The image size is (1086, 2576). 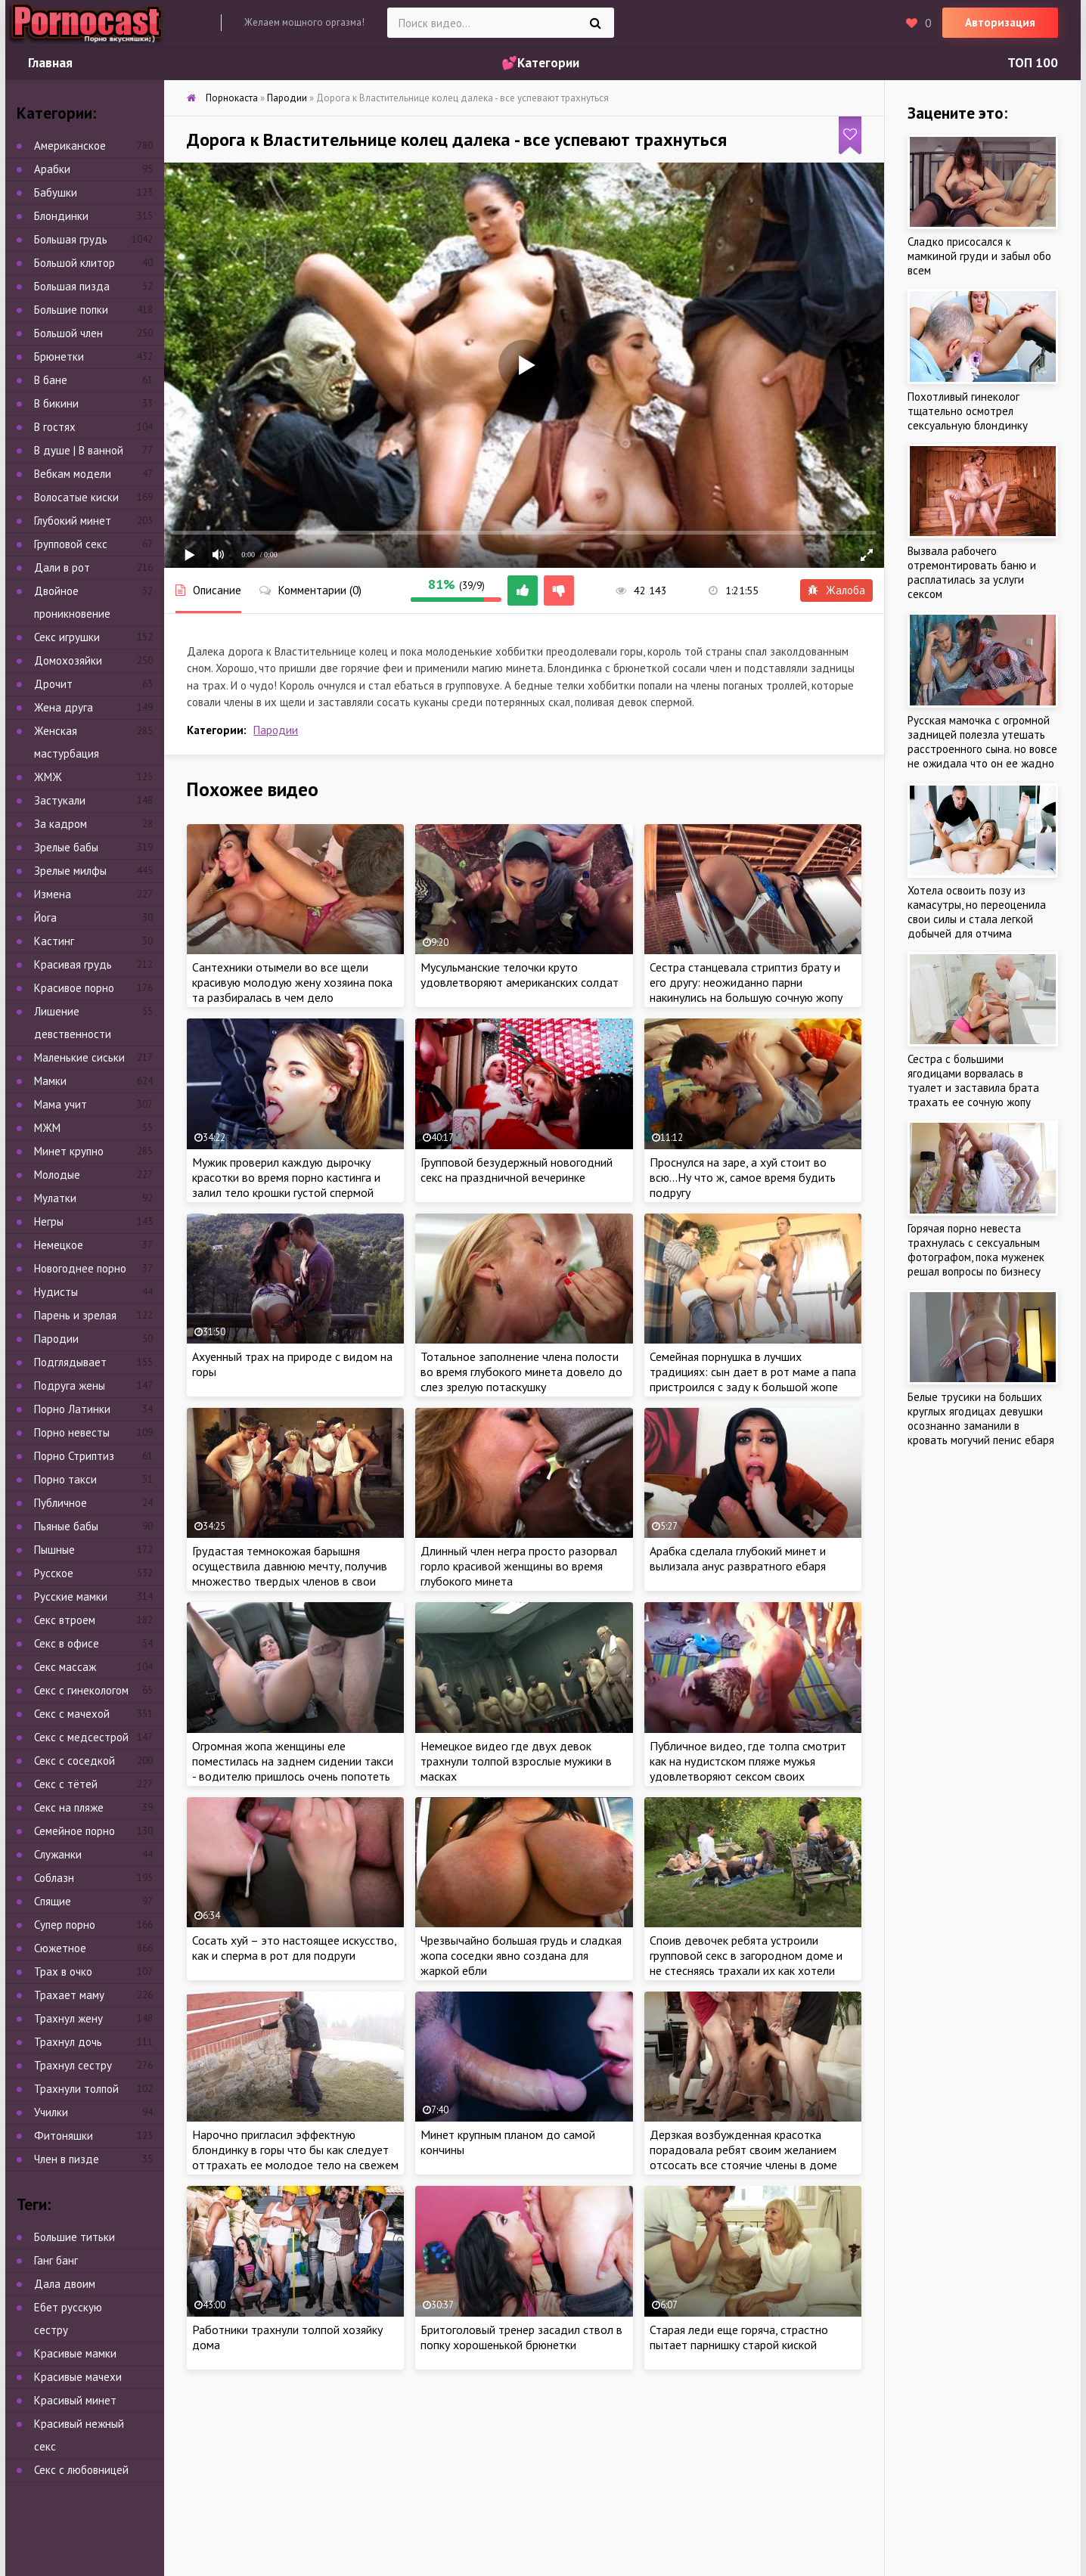 What do you see at coordinates (60, 1948) in the screenshot?
I see `Сюжетное` at bounding box center [60, 1948].